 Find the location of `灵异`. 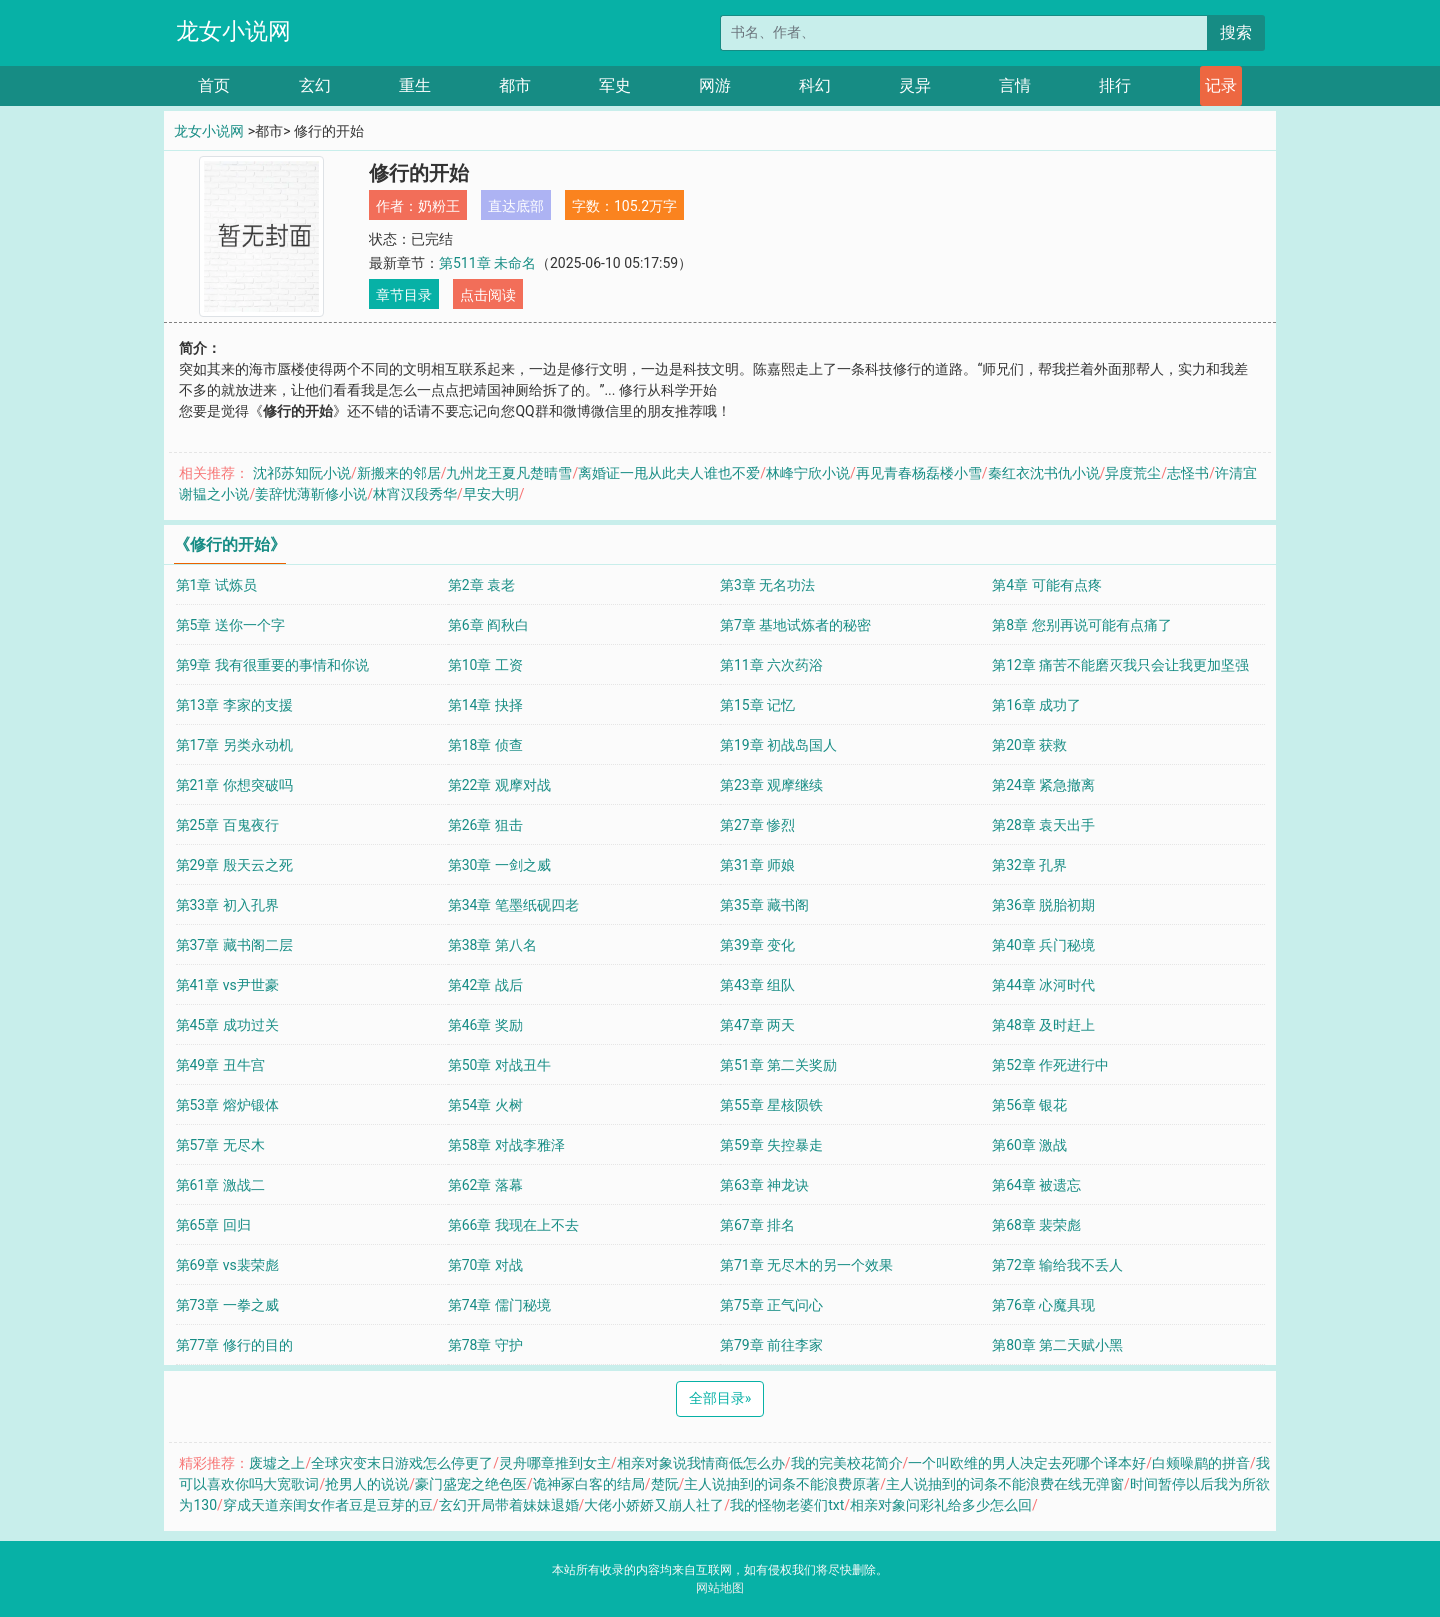

灵异 is located at coordinates (915, 85).